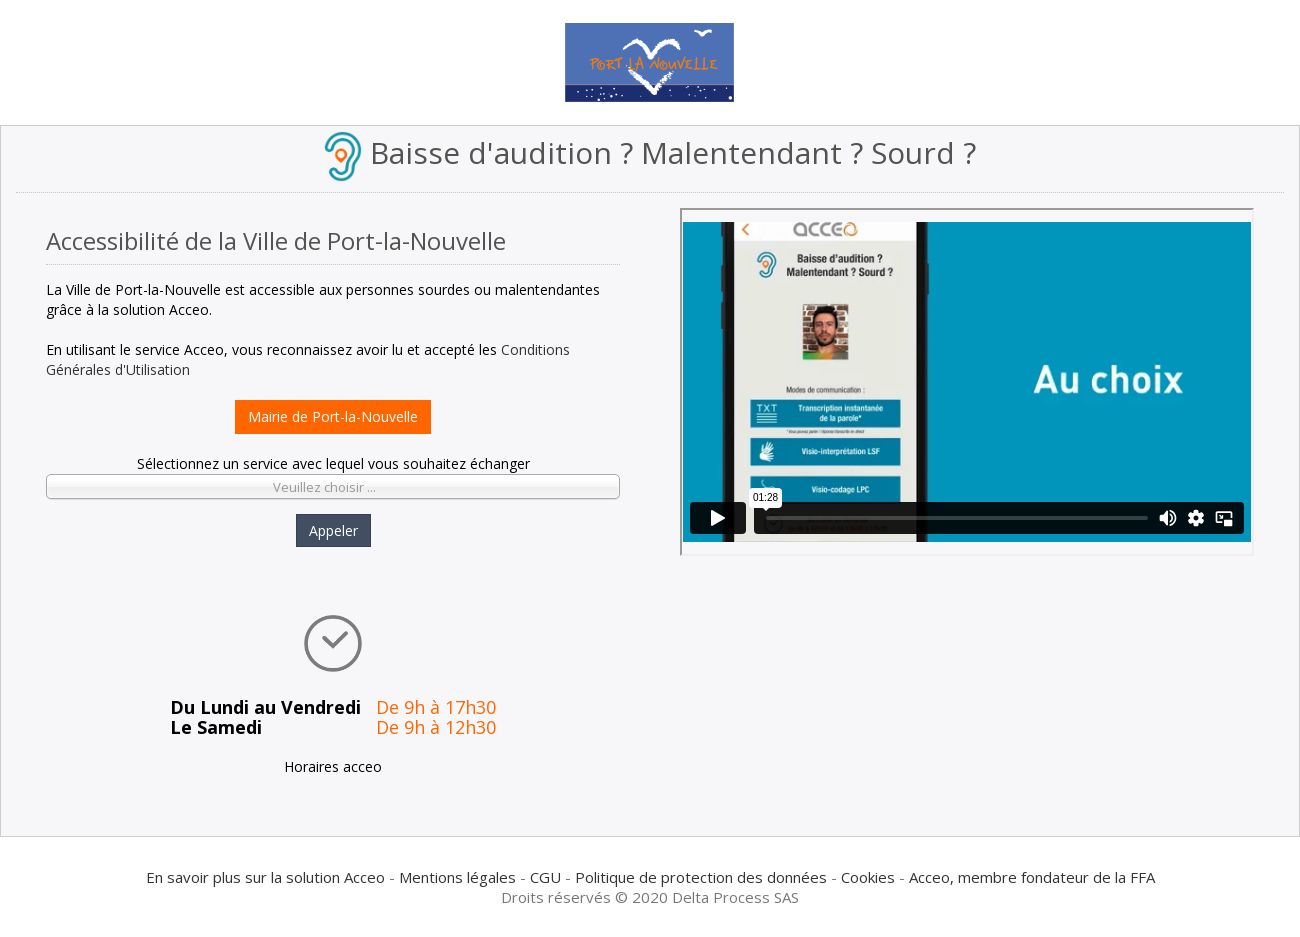  What do you see at coordinates (868, 877) in the screenshot?
I see `Cookies` at bounding box center [868, 877].